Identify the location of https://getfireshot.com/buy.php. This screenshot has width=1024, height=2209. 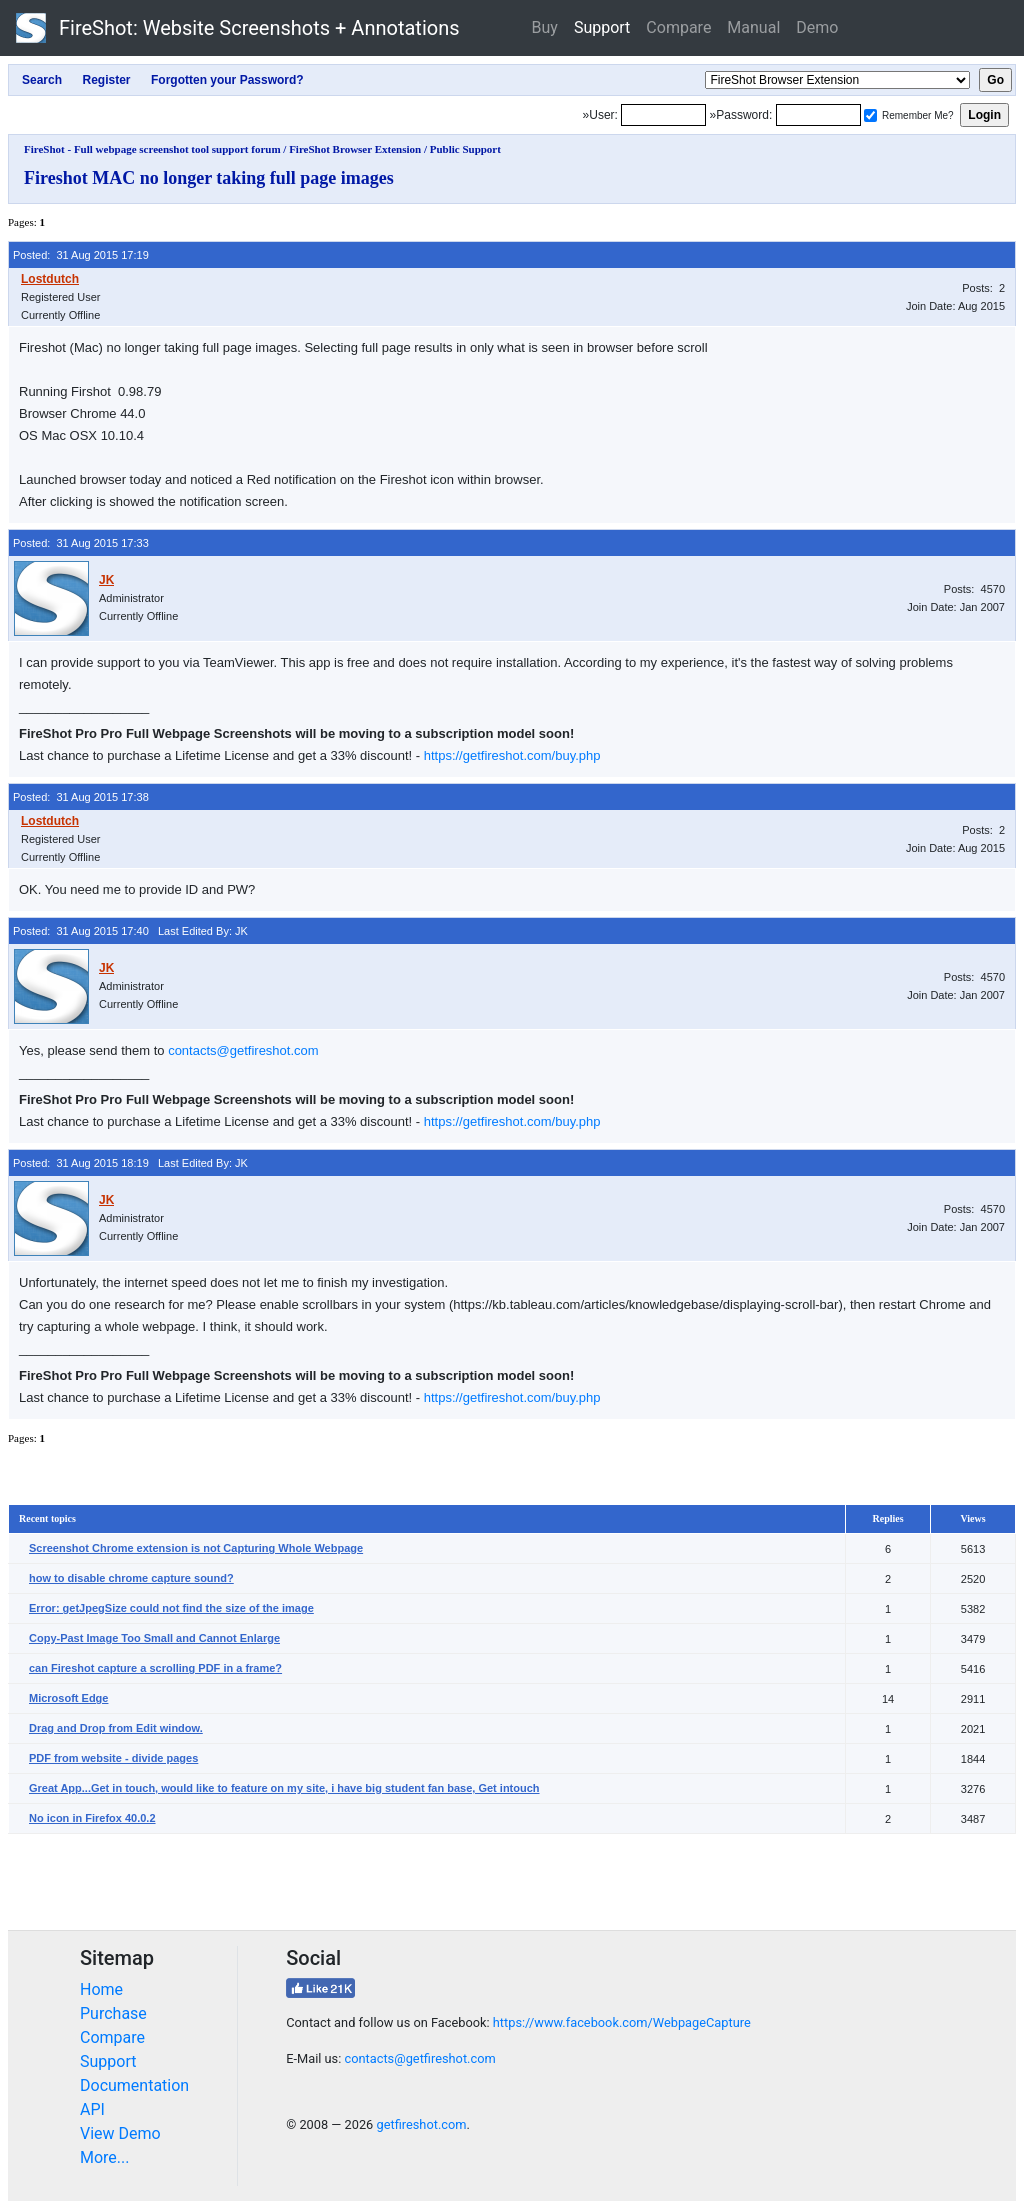
(512, 755).